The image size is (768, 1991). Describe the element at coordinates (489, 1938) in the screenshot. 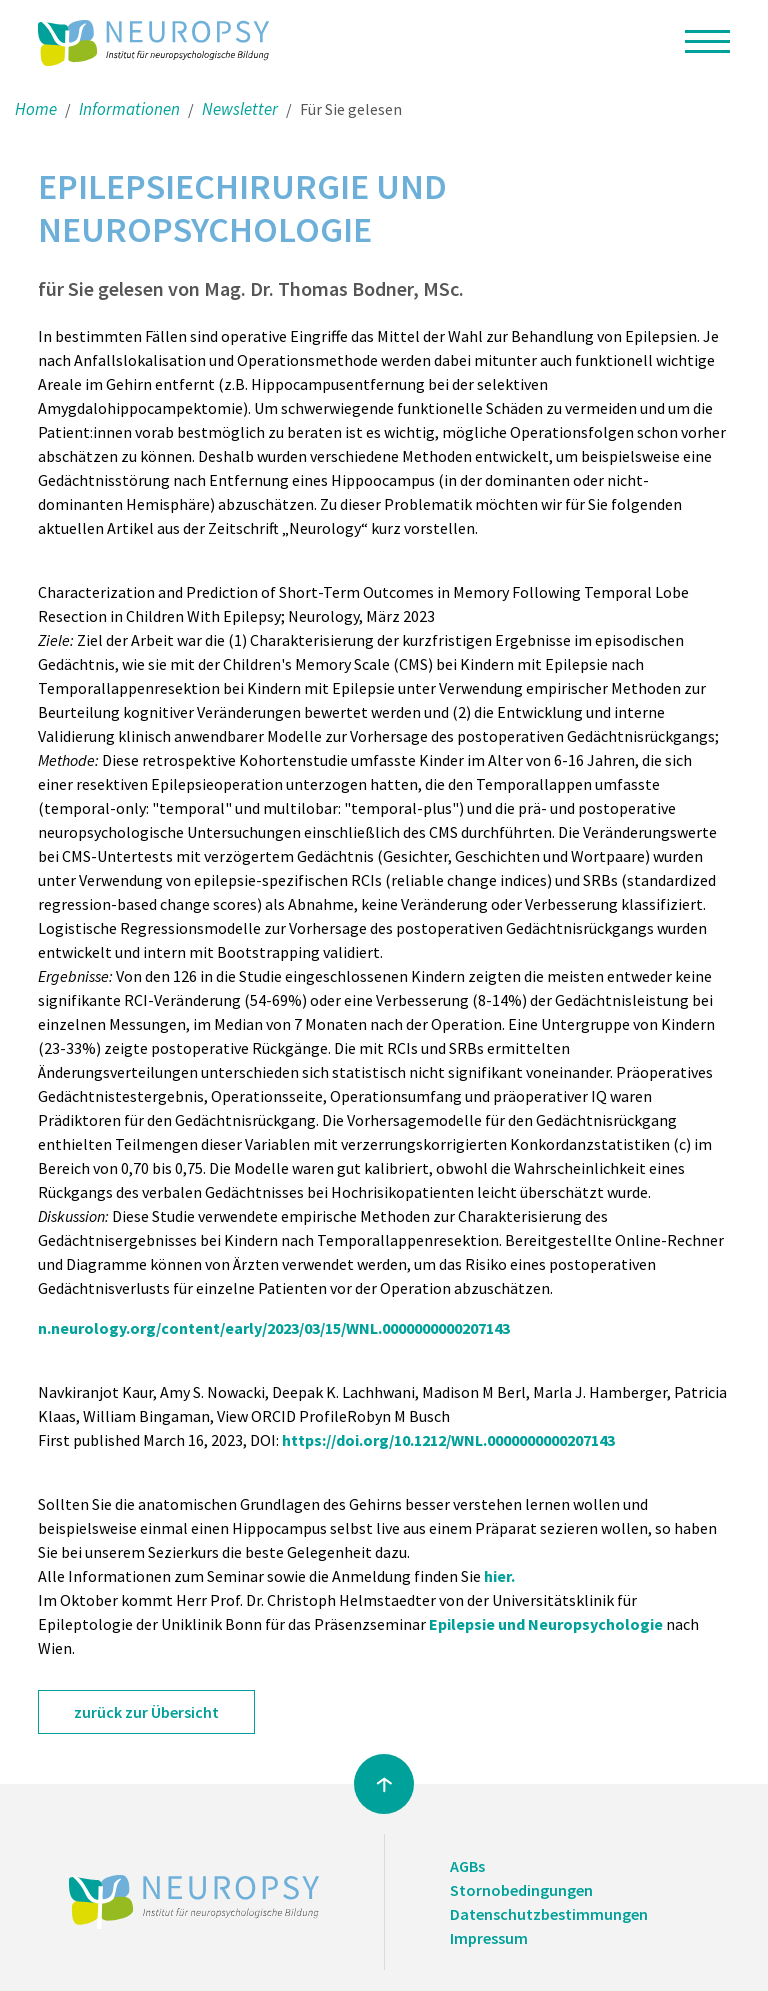

I see `Impressum` at that location.